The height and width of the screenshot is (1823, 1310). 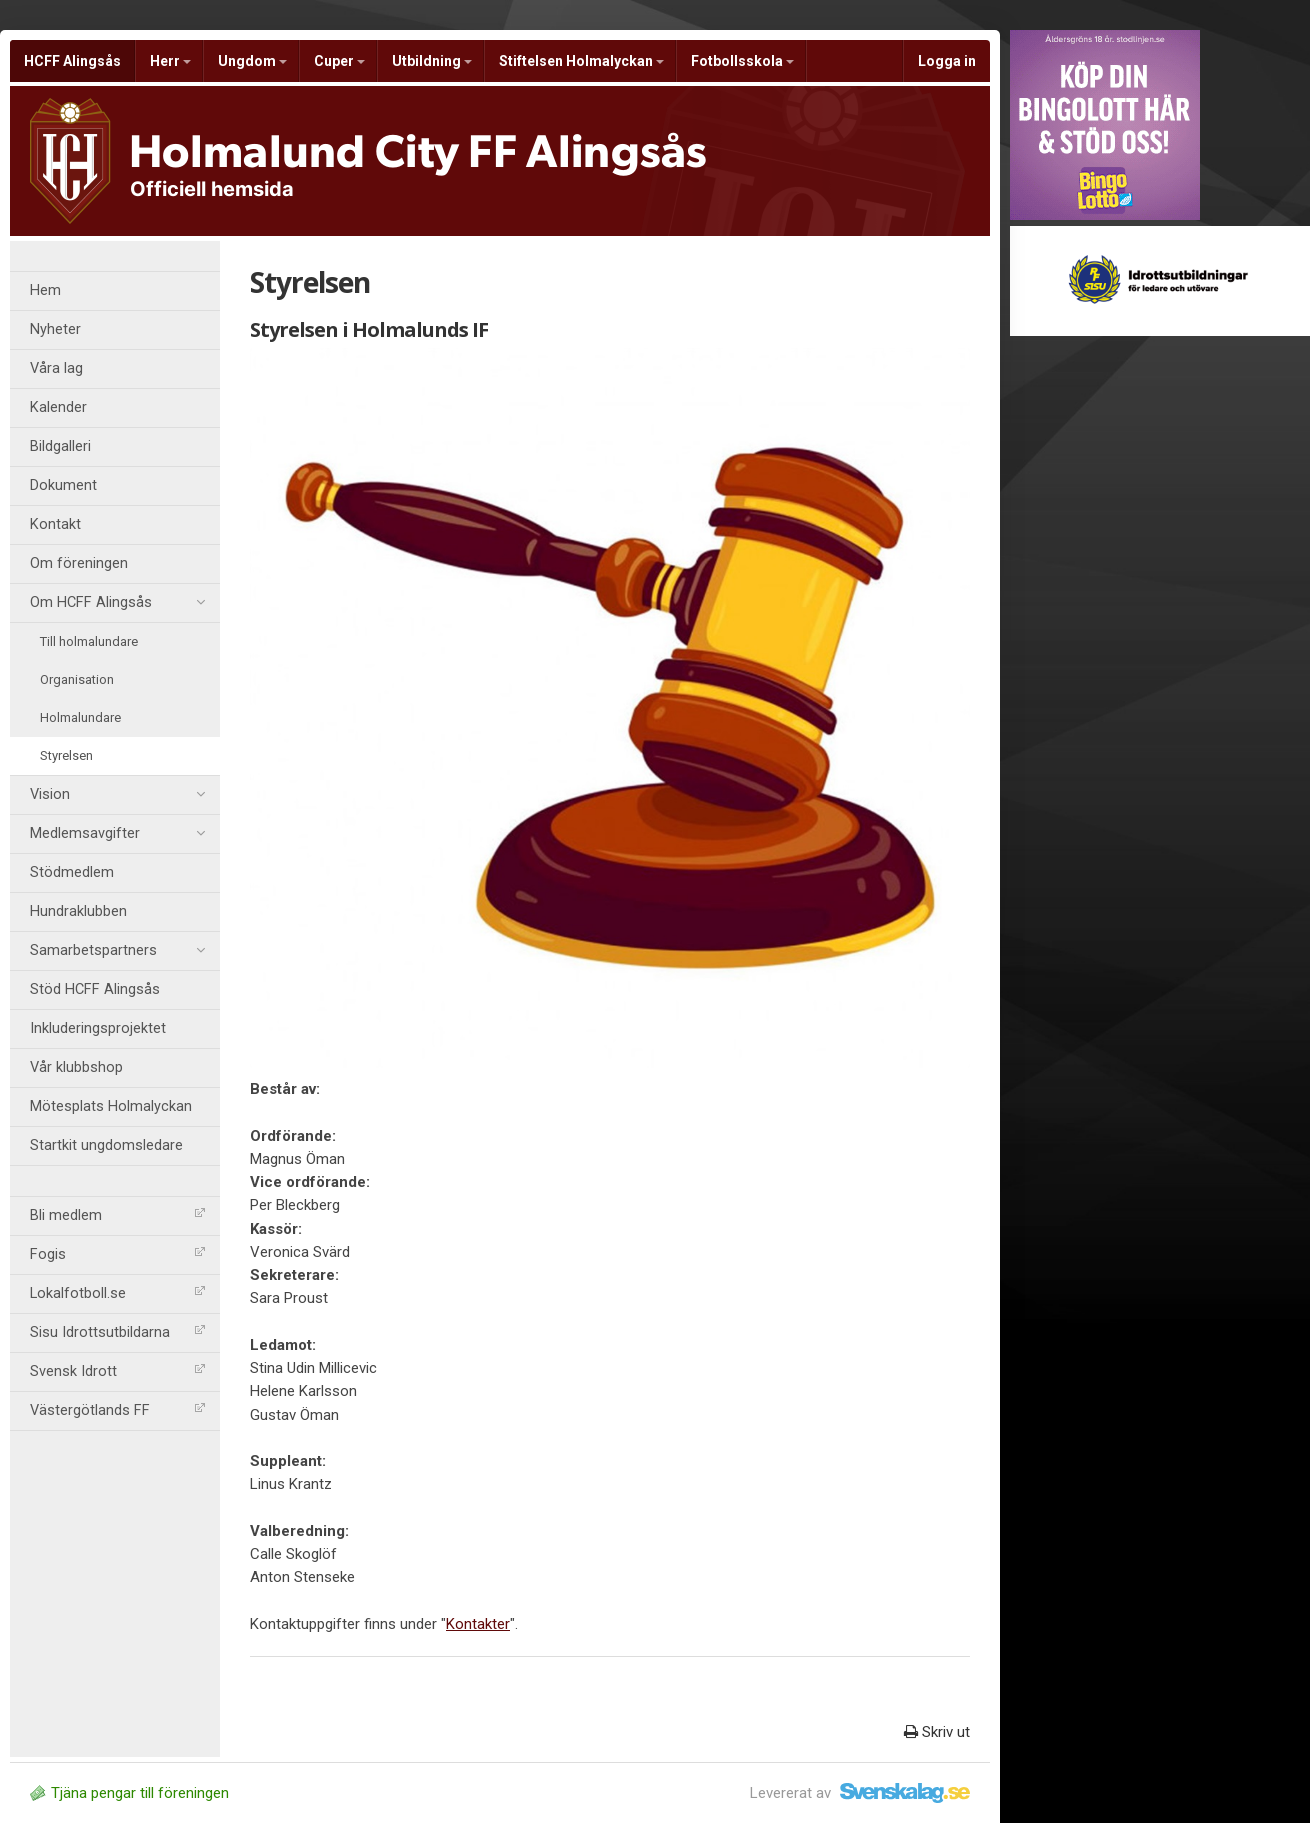 What do you see at coordinates (339, 61) in the screenshot?
I see `Cuper [button]` at bounding box center [339, 61].